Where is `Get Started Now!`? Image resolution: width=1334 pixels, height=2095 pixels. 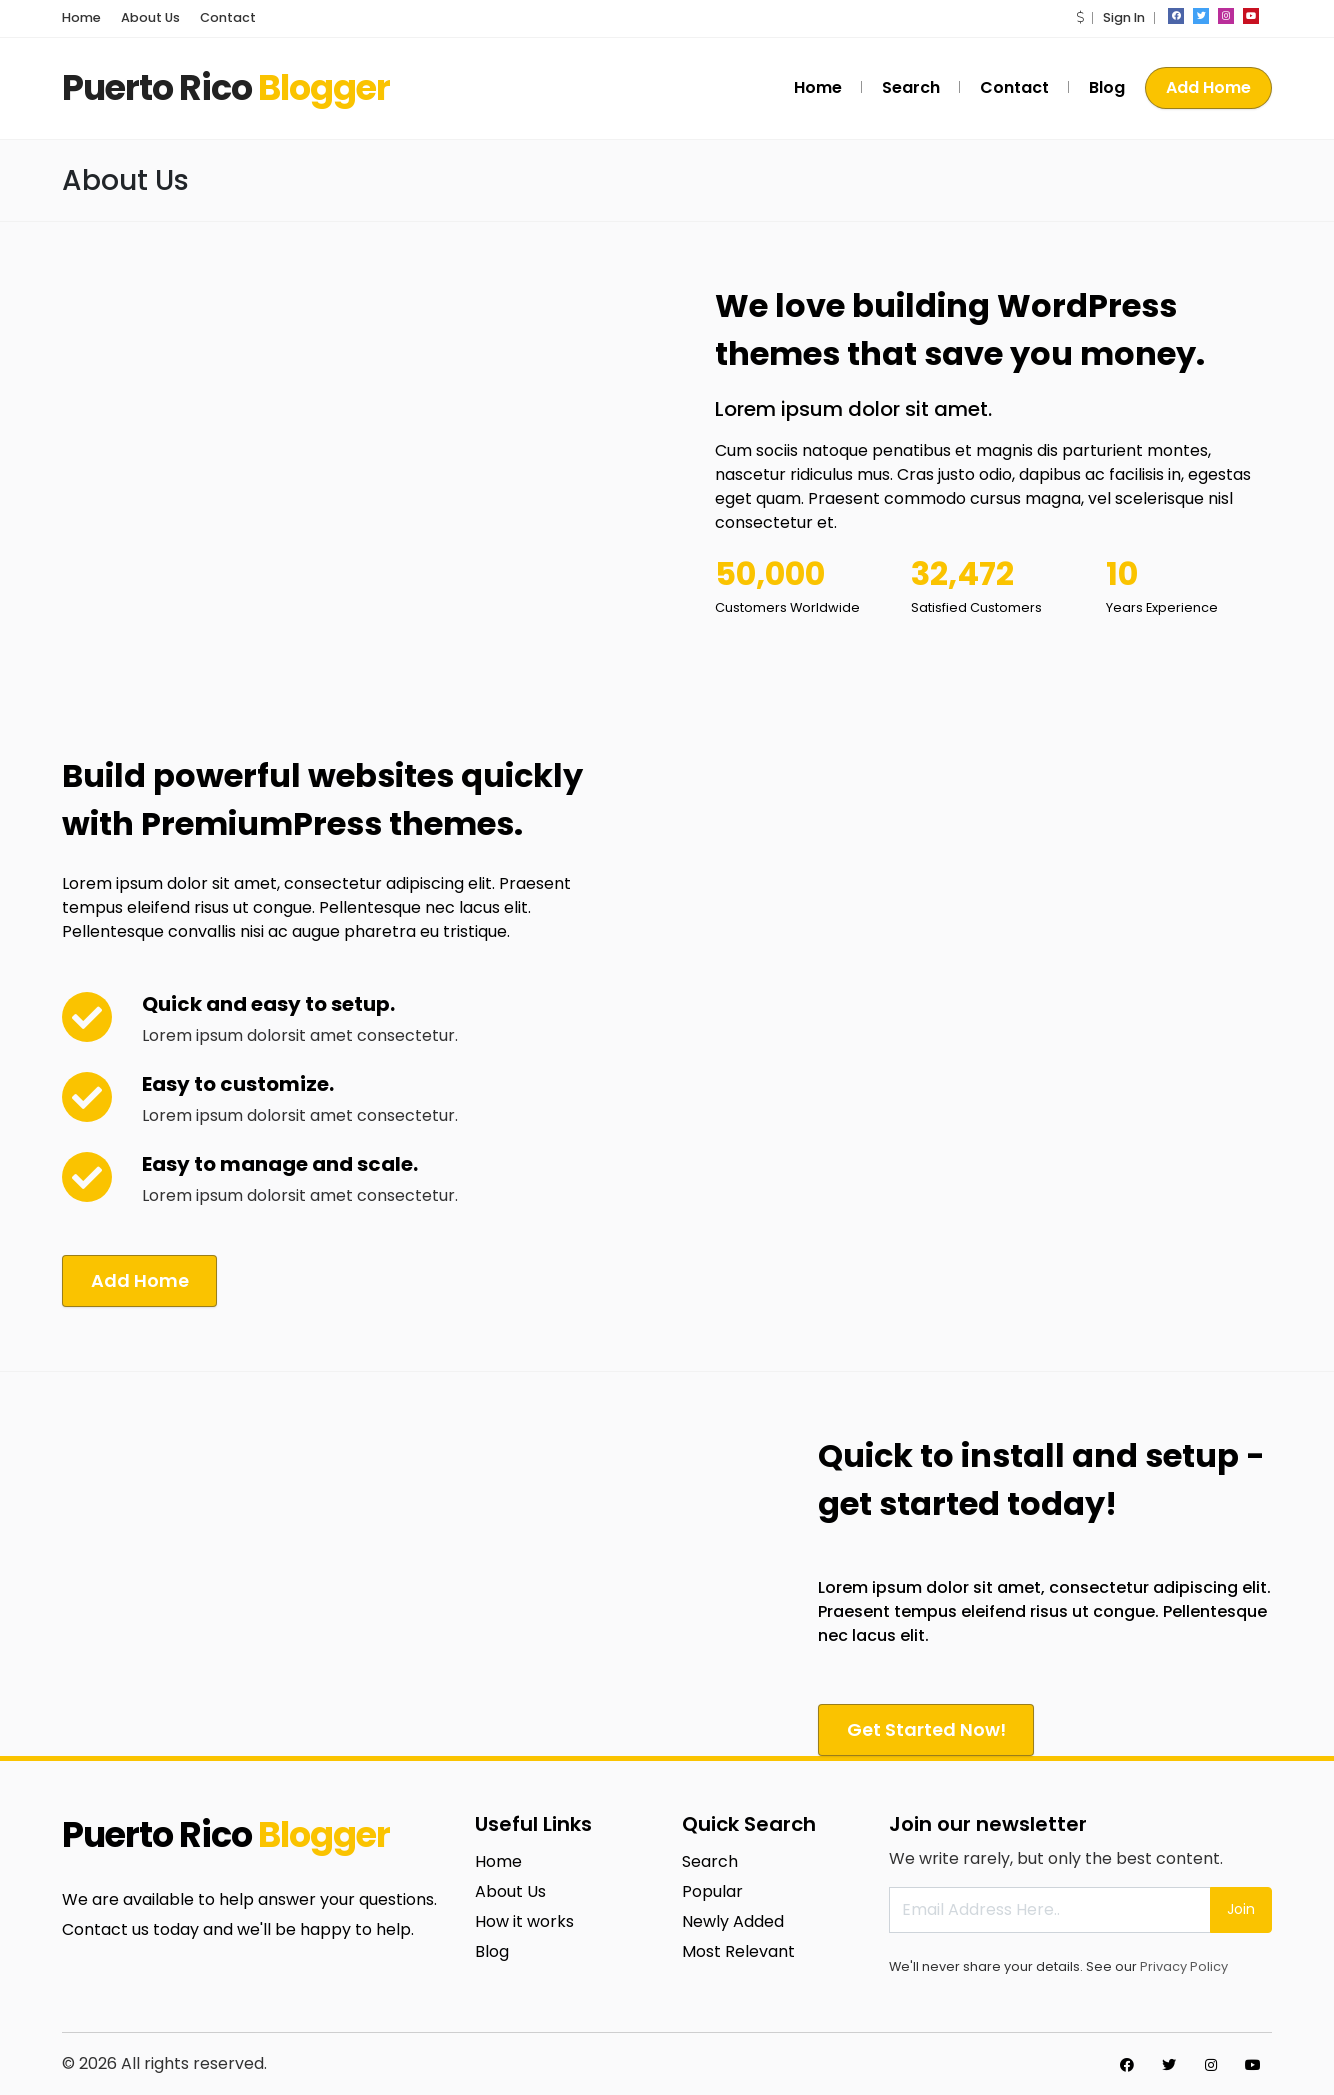 Get Started Now! is located at coordinates (929, 1726).